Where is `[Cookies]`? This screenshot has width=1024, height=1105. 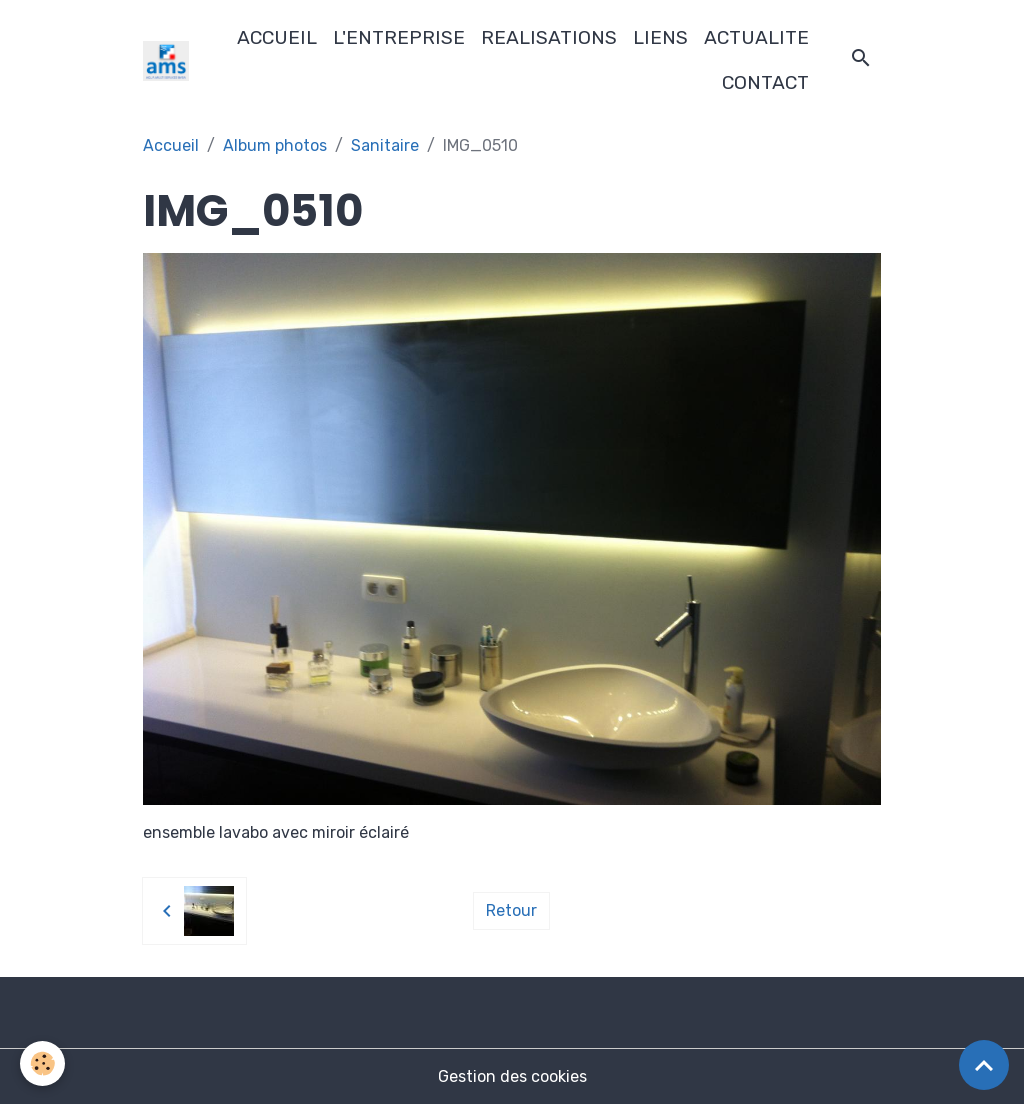 [Cookies] is located at coordinates (42, 1063).